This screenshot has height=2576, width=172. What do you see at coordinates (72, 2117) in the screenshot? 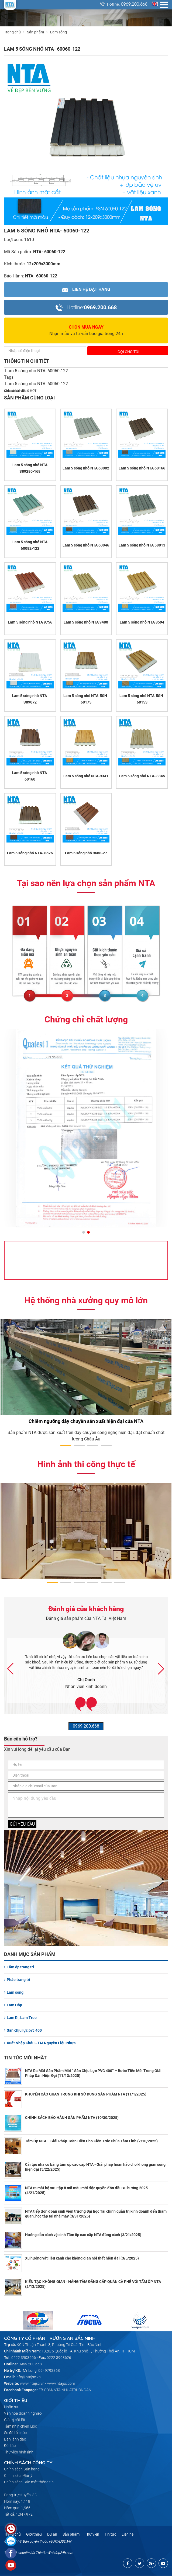
I see `CHÍNH SÁCH BẢO HÀNH SẢN PHẨM NTA (10/30/2025)` at bounding box center [72, 2117].